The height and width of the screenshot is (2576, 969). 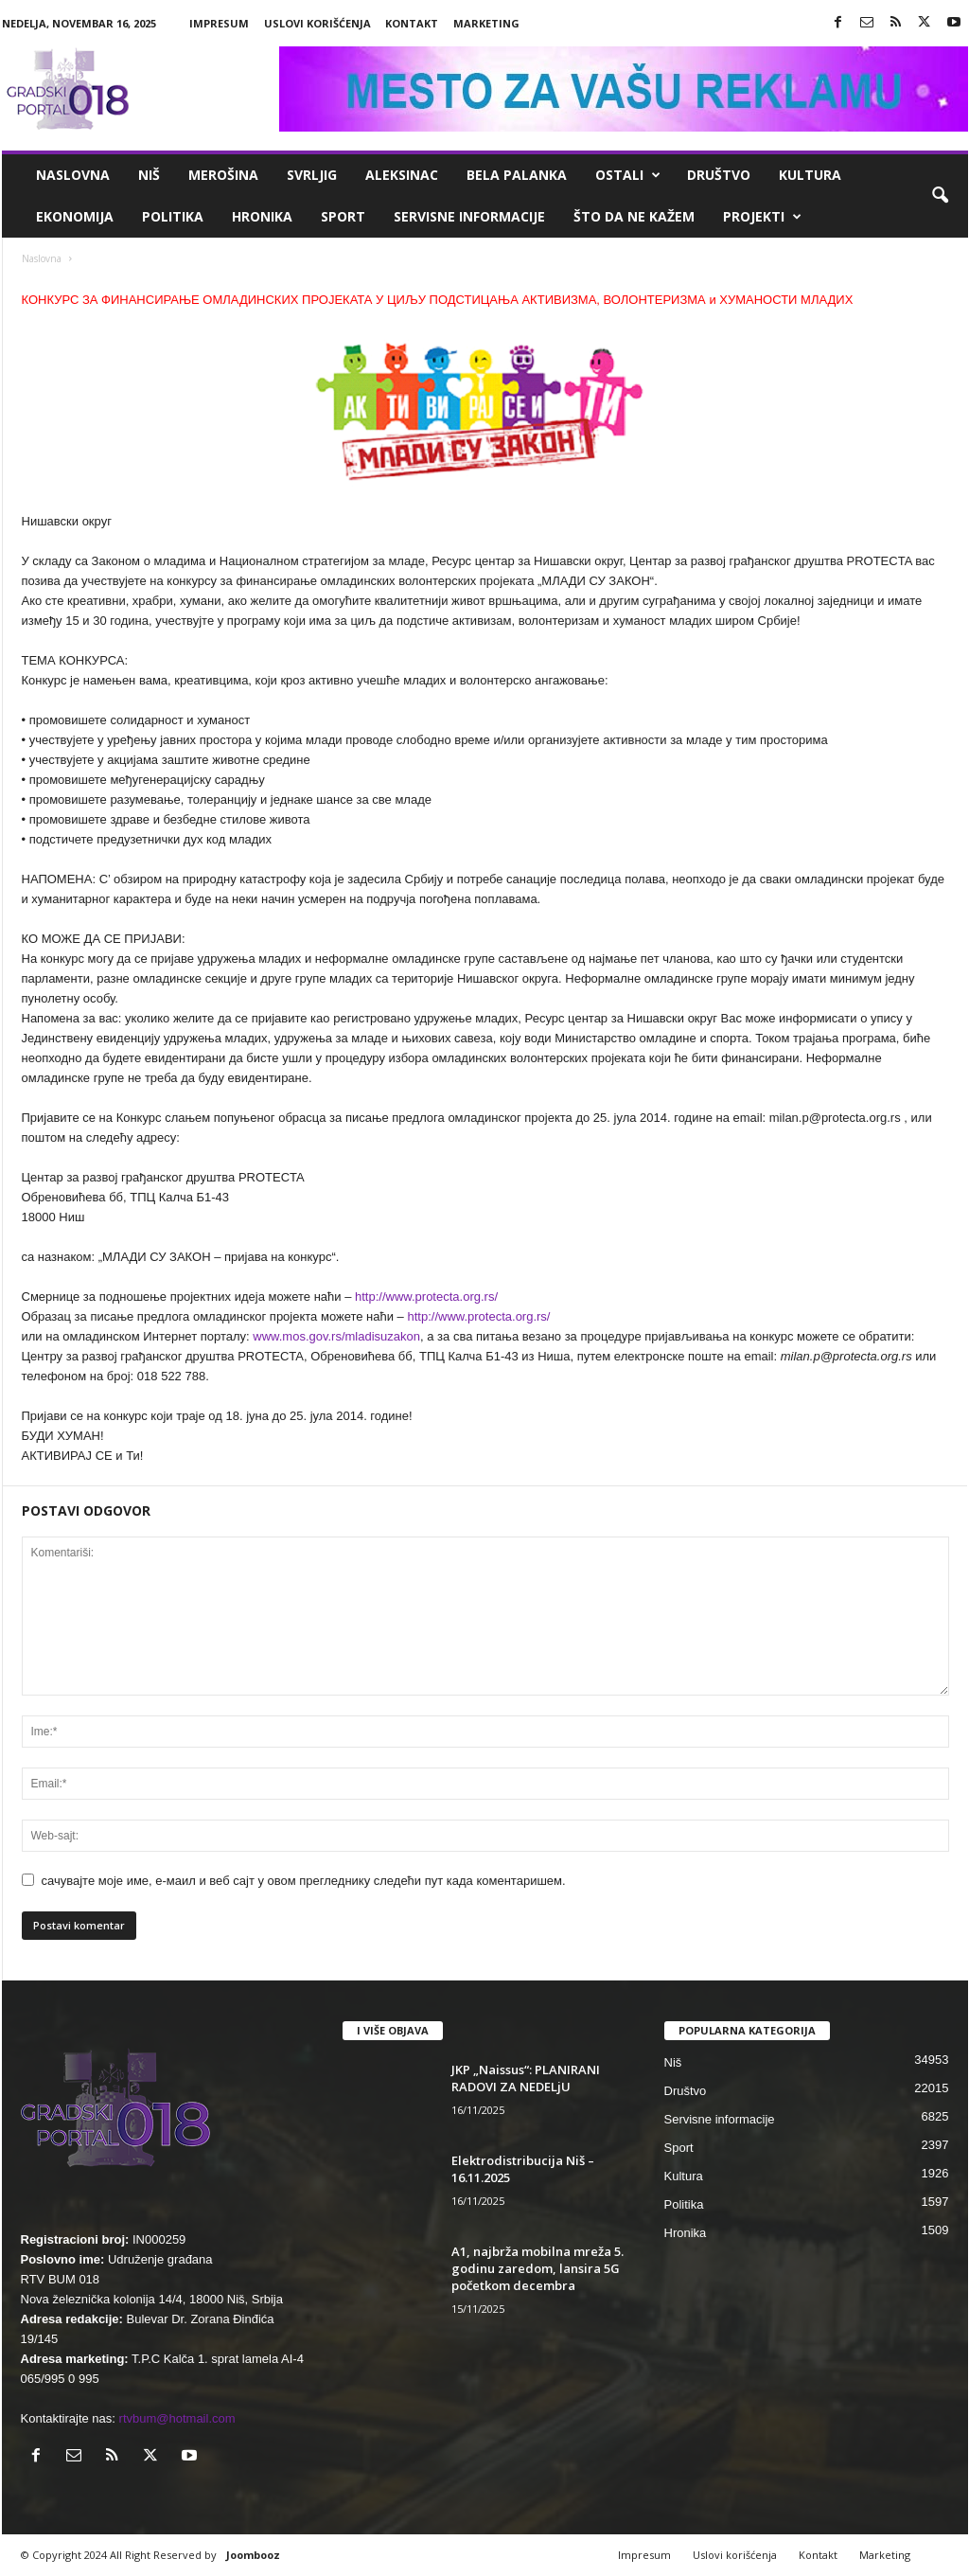 I want to click on Ekonomija, so click(x=75, y=216).